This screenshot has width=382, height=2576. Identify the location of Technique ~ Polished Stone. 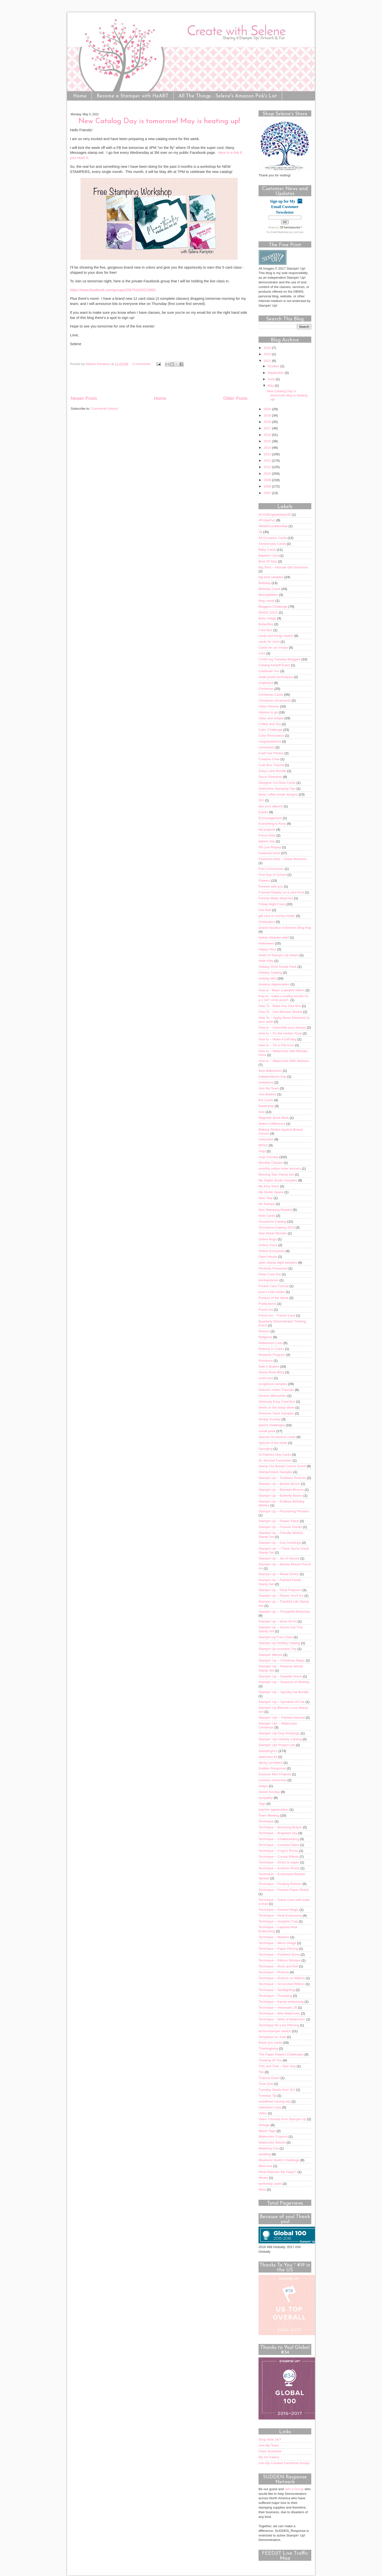
(279, 1954).